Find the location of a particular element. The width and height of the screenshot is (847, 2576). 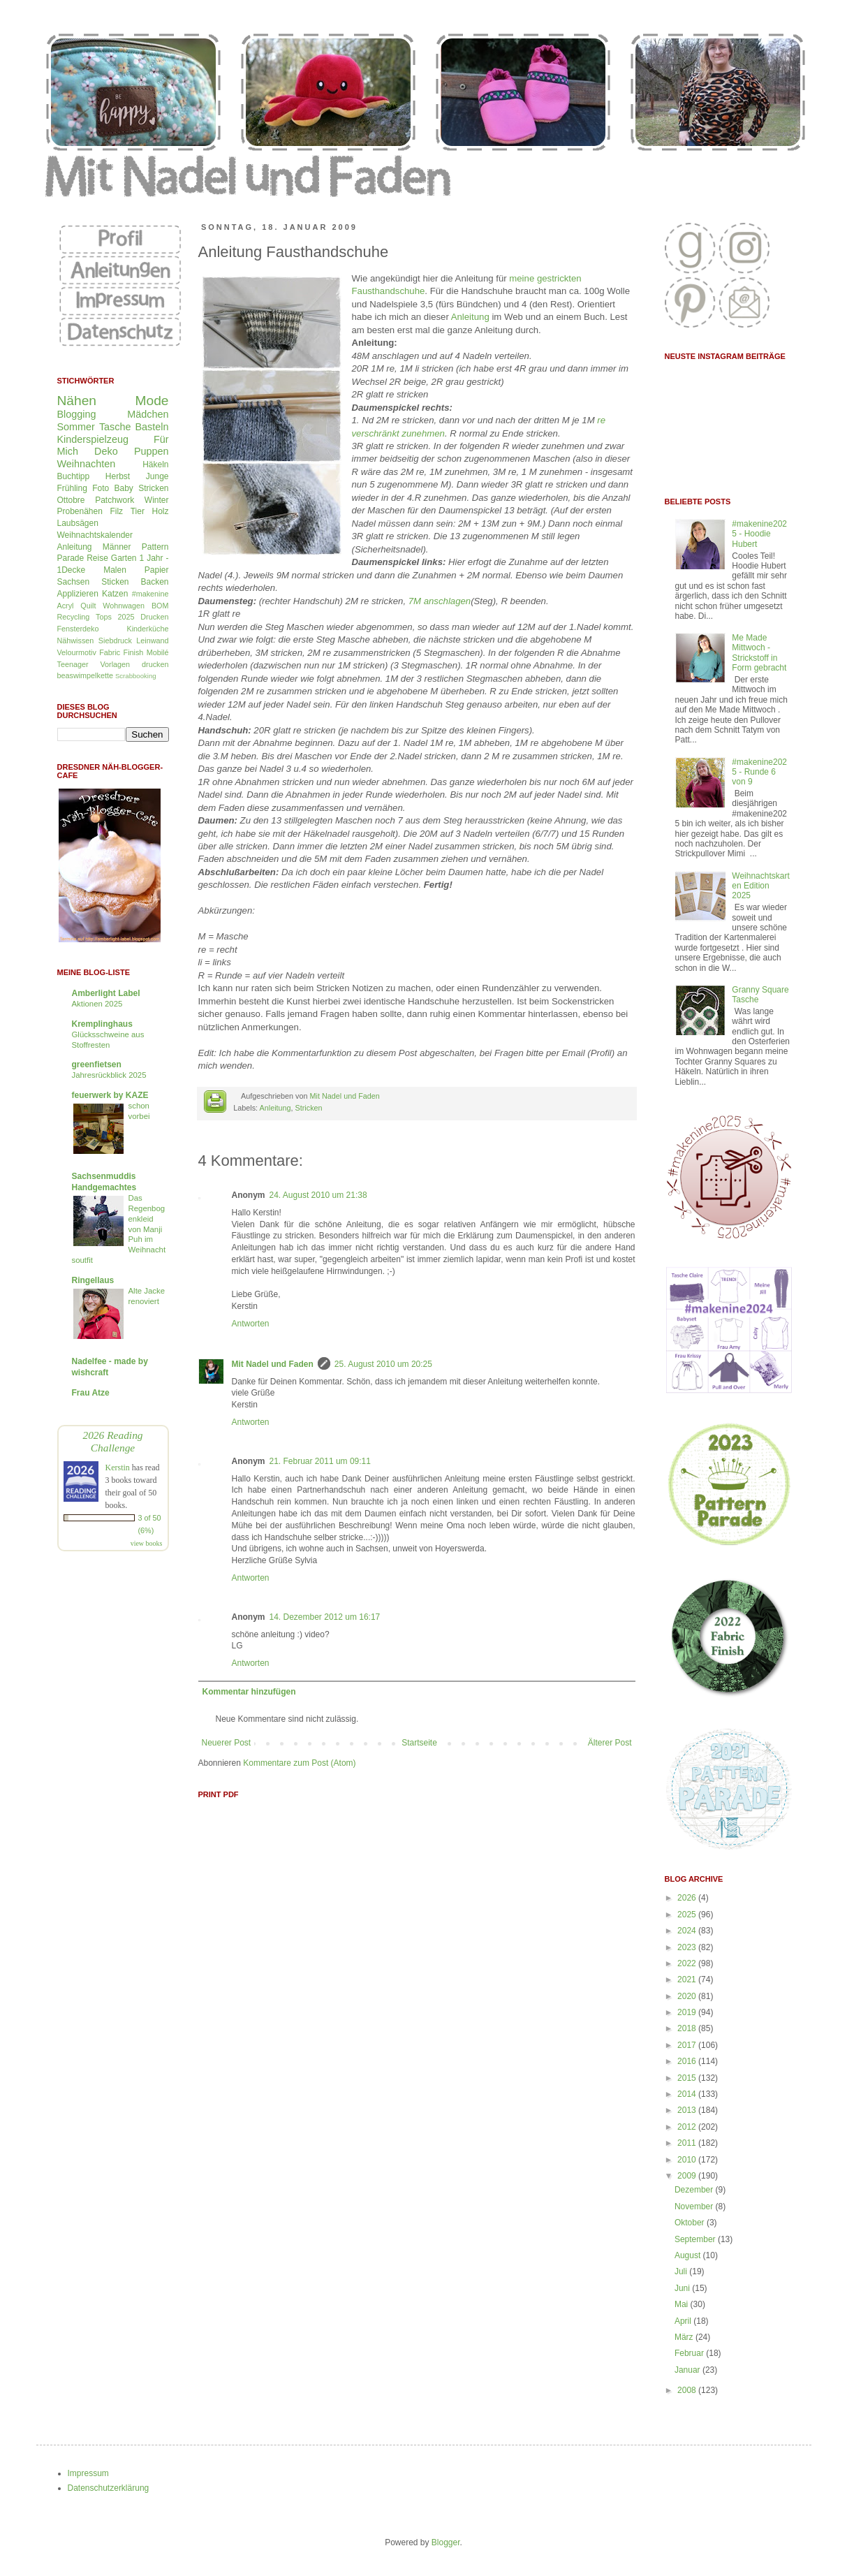

Sticken is located at coordinates (114, 582).